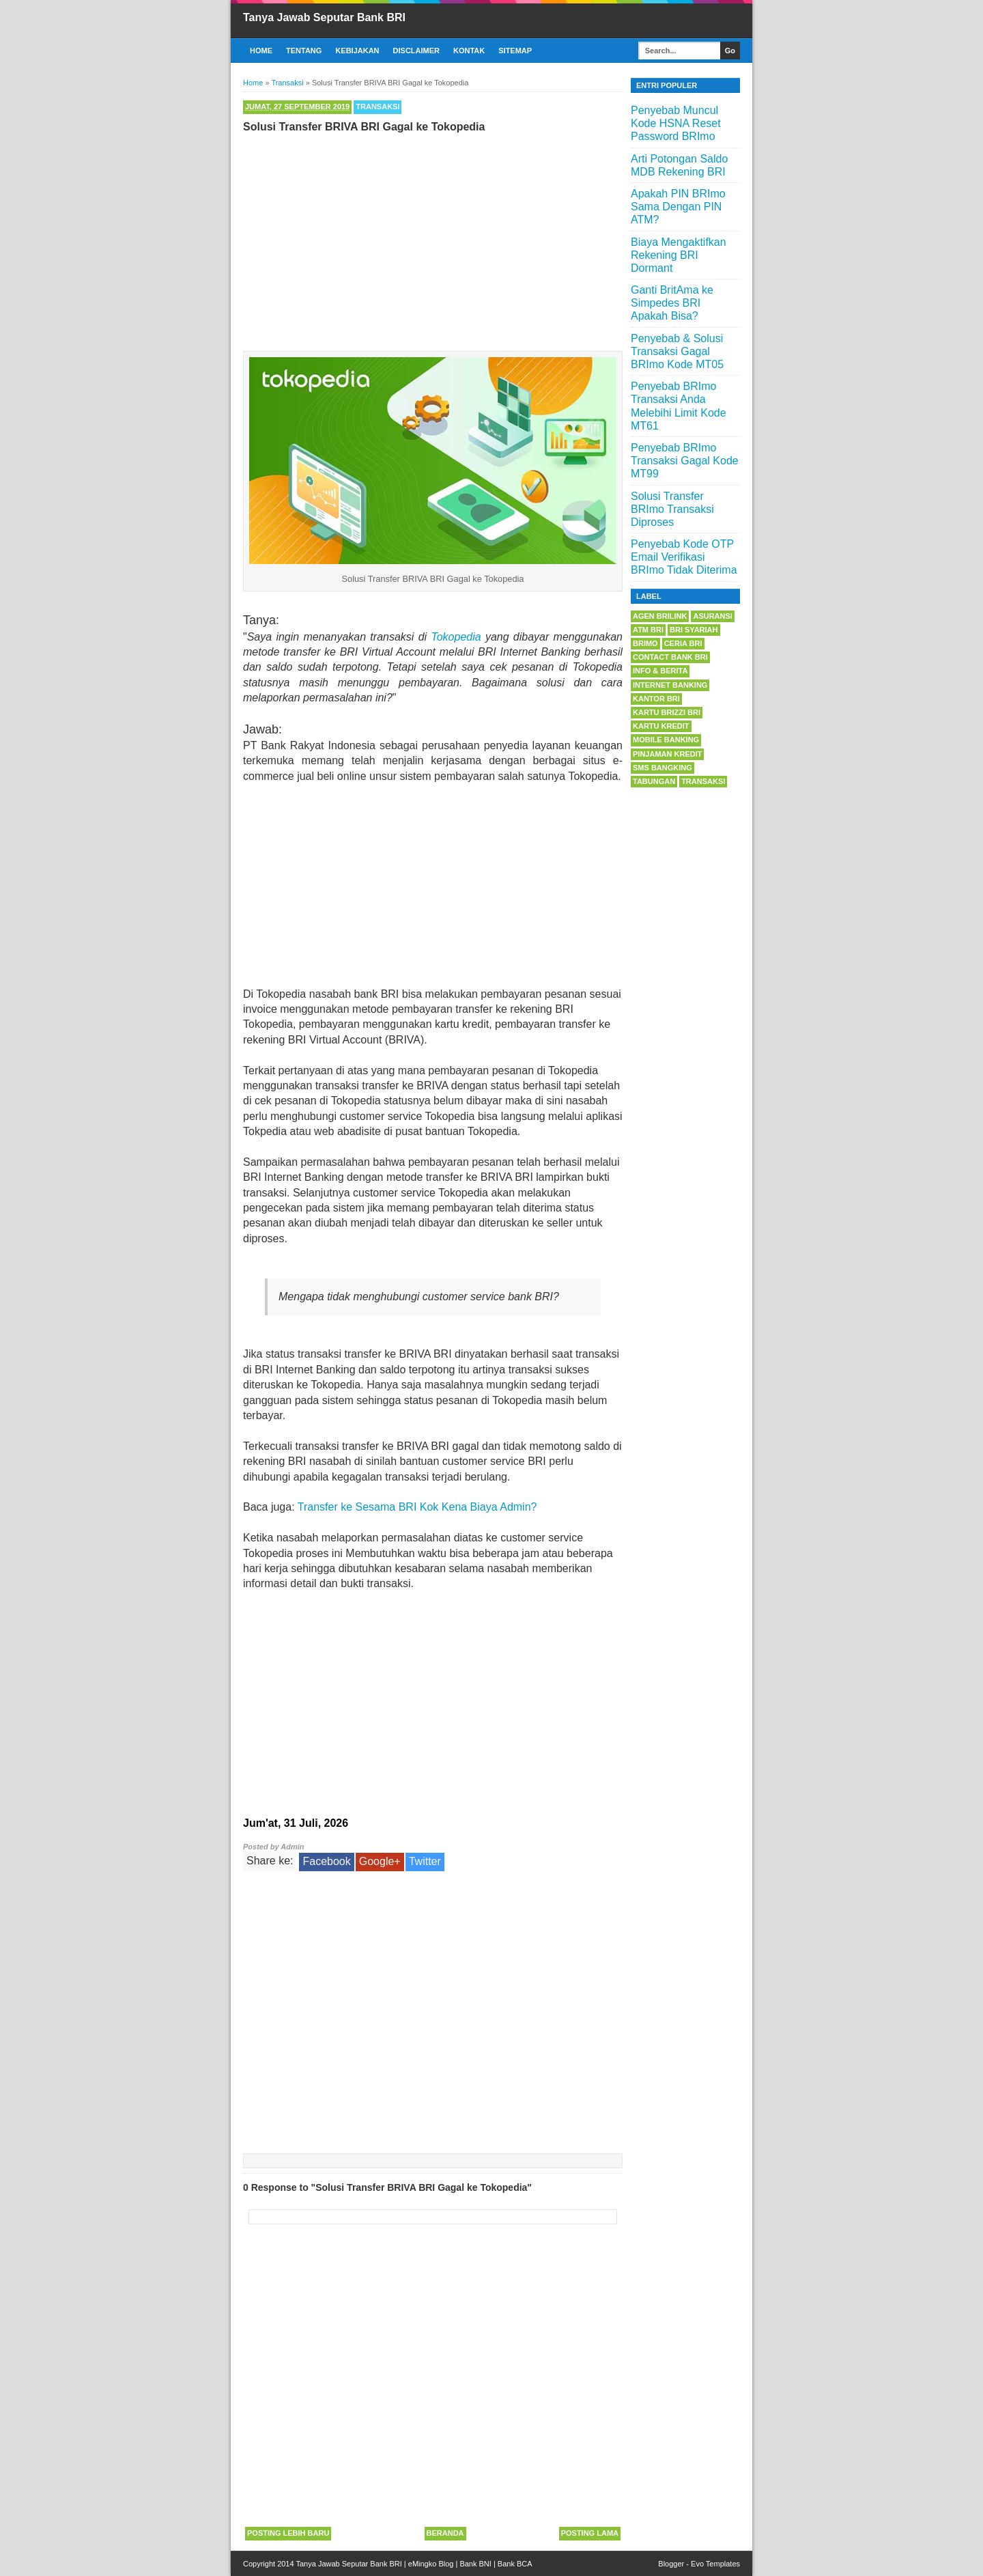 The height and width of the screenshot is (2576, 983). What do you see at coordinates (445, 2533) in the screenshot?
I see `Beranda` at bounding box center [445, 2533].